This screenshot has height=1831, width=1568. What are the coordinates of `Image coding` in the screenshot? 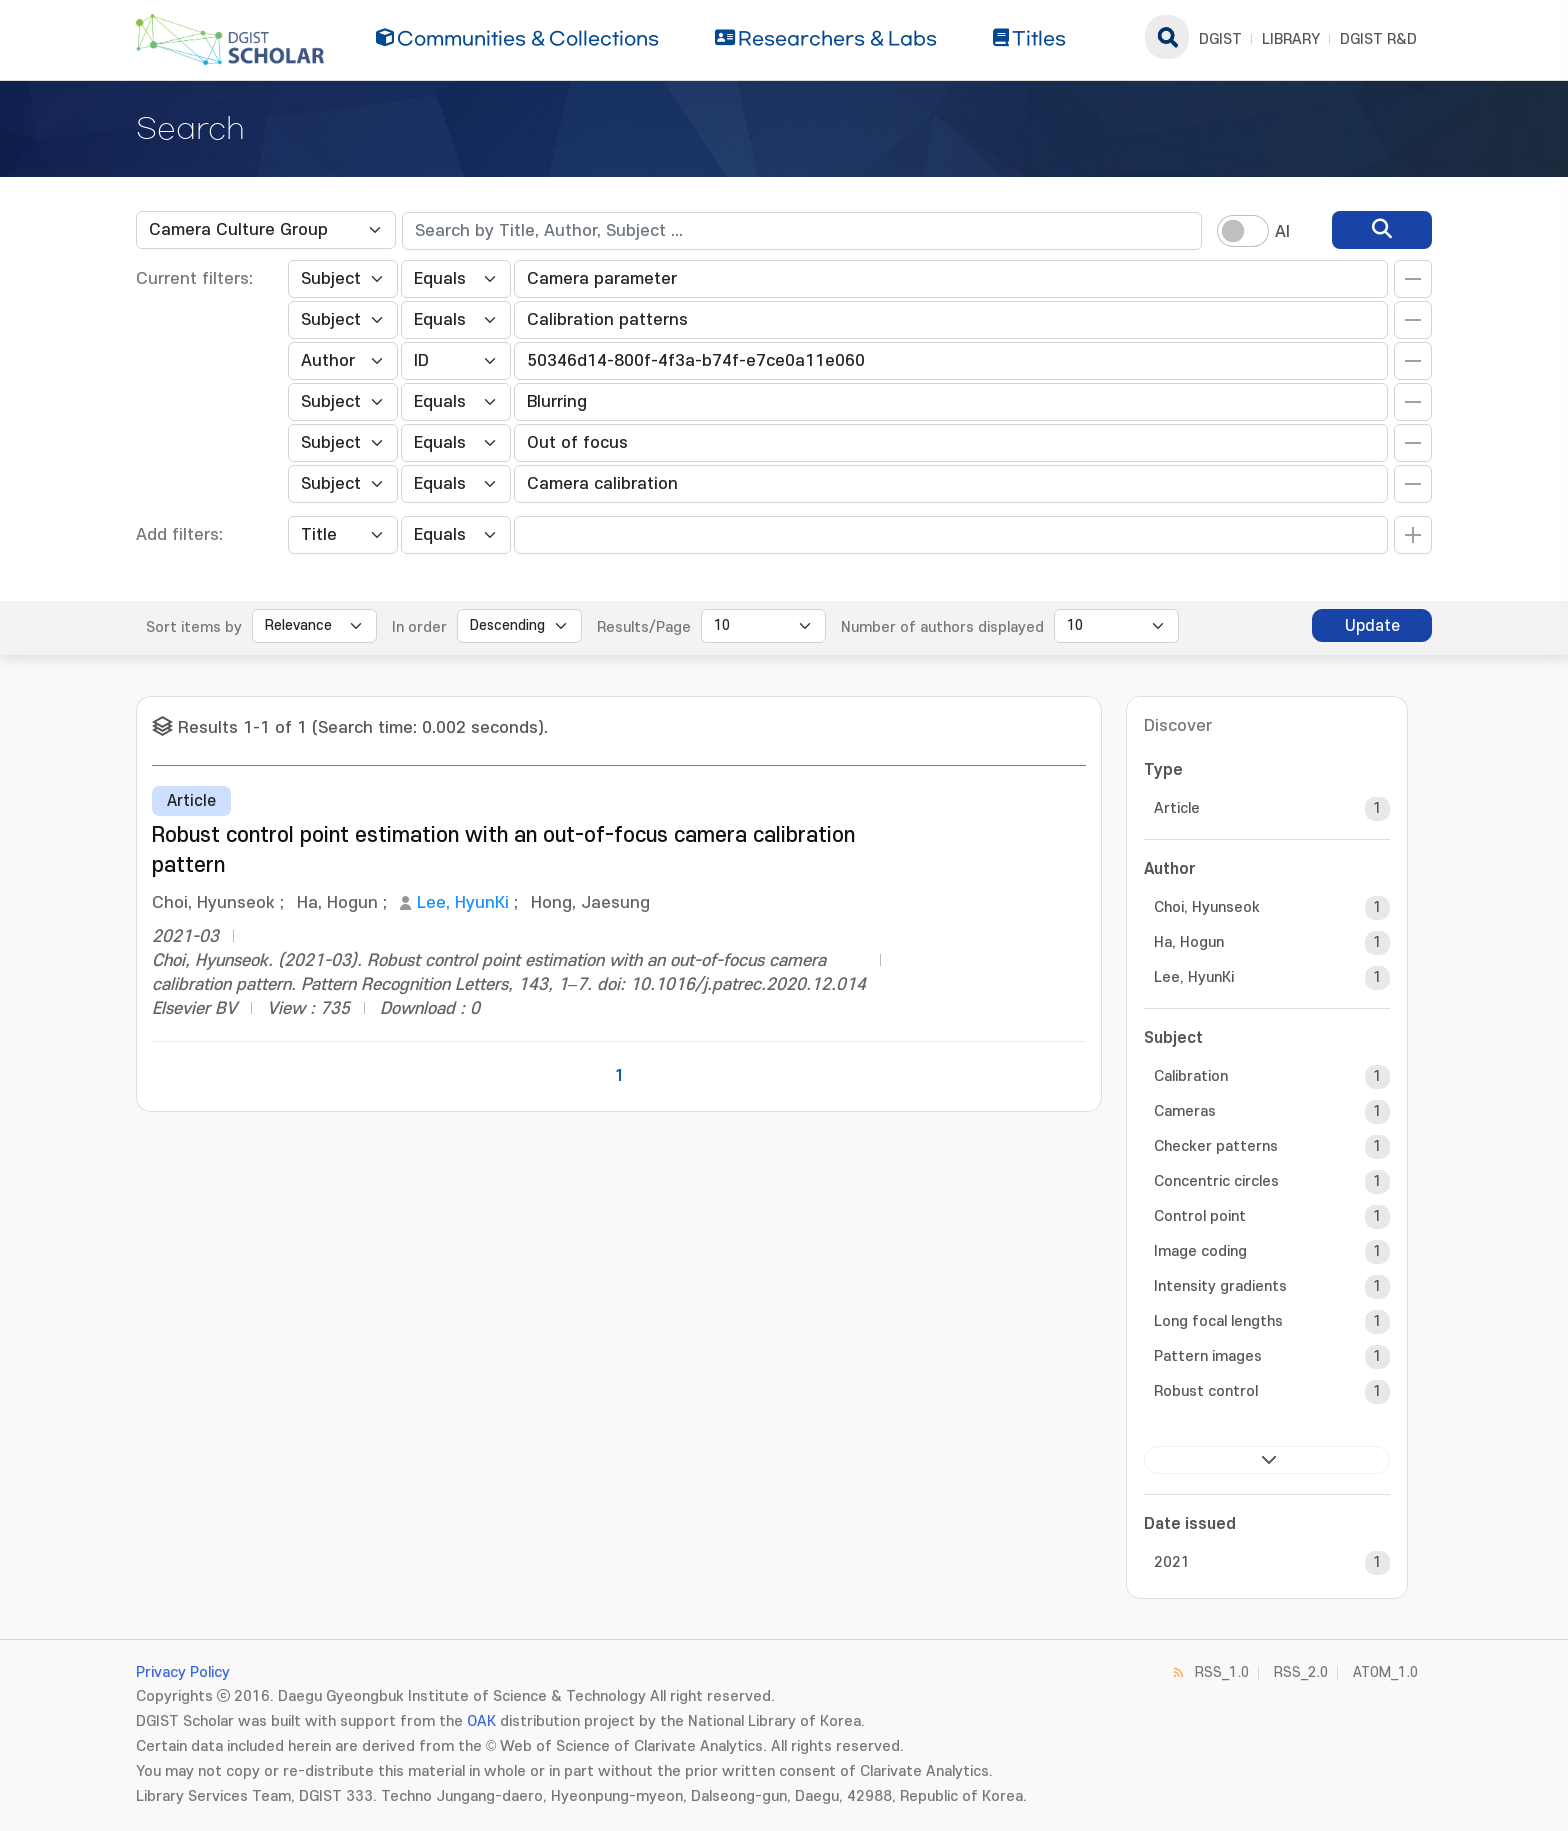 It's located at (1200, 1251).